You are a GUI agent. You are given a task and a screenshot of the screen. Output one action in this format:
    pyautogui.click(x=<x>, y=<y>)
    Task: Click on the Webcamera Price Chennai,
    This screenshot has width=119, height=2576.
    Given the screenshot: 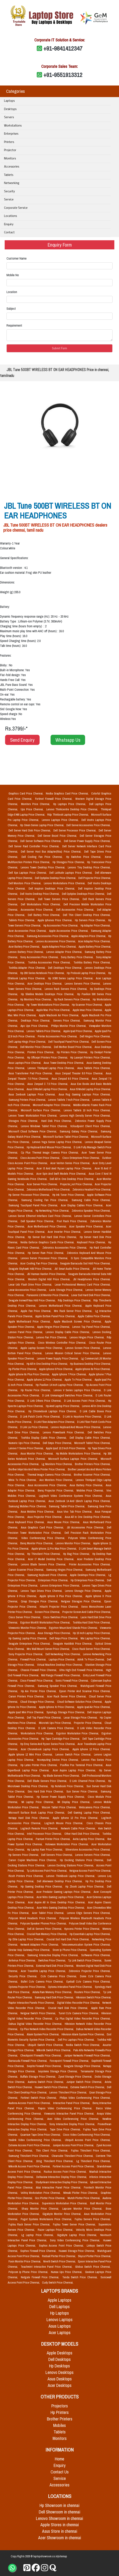 What is the action you would take?
    pyautogui.click(x=94, y=1807)
    